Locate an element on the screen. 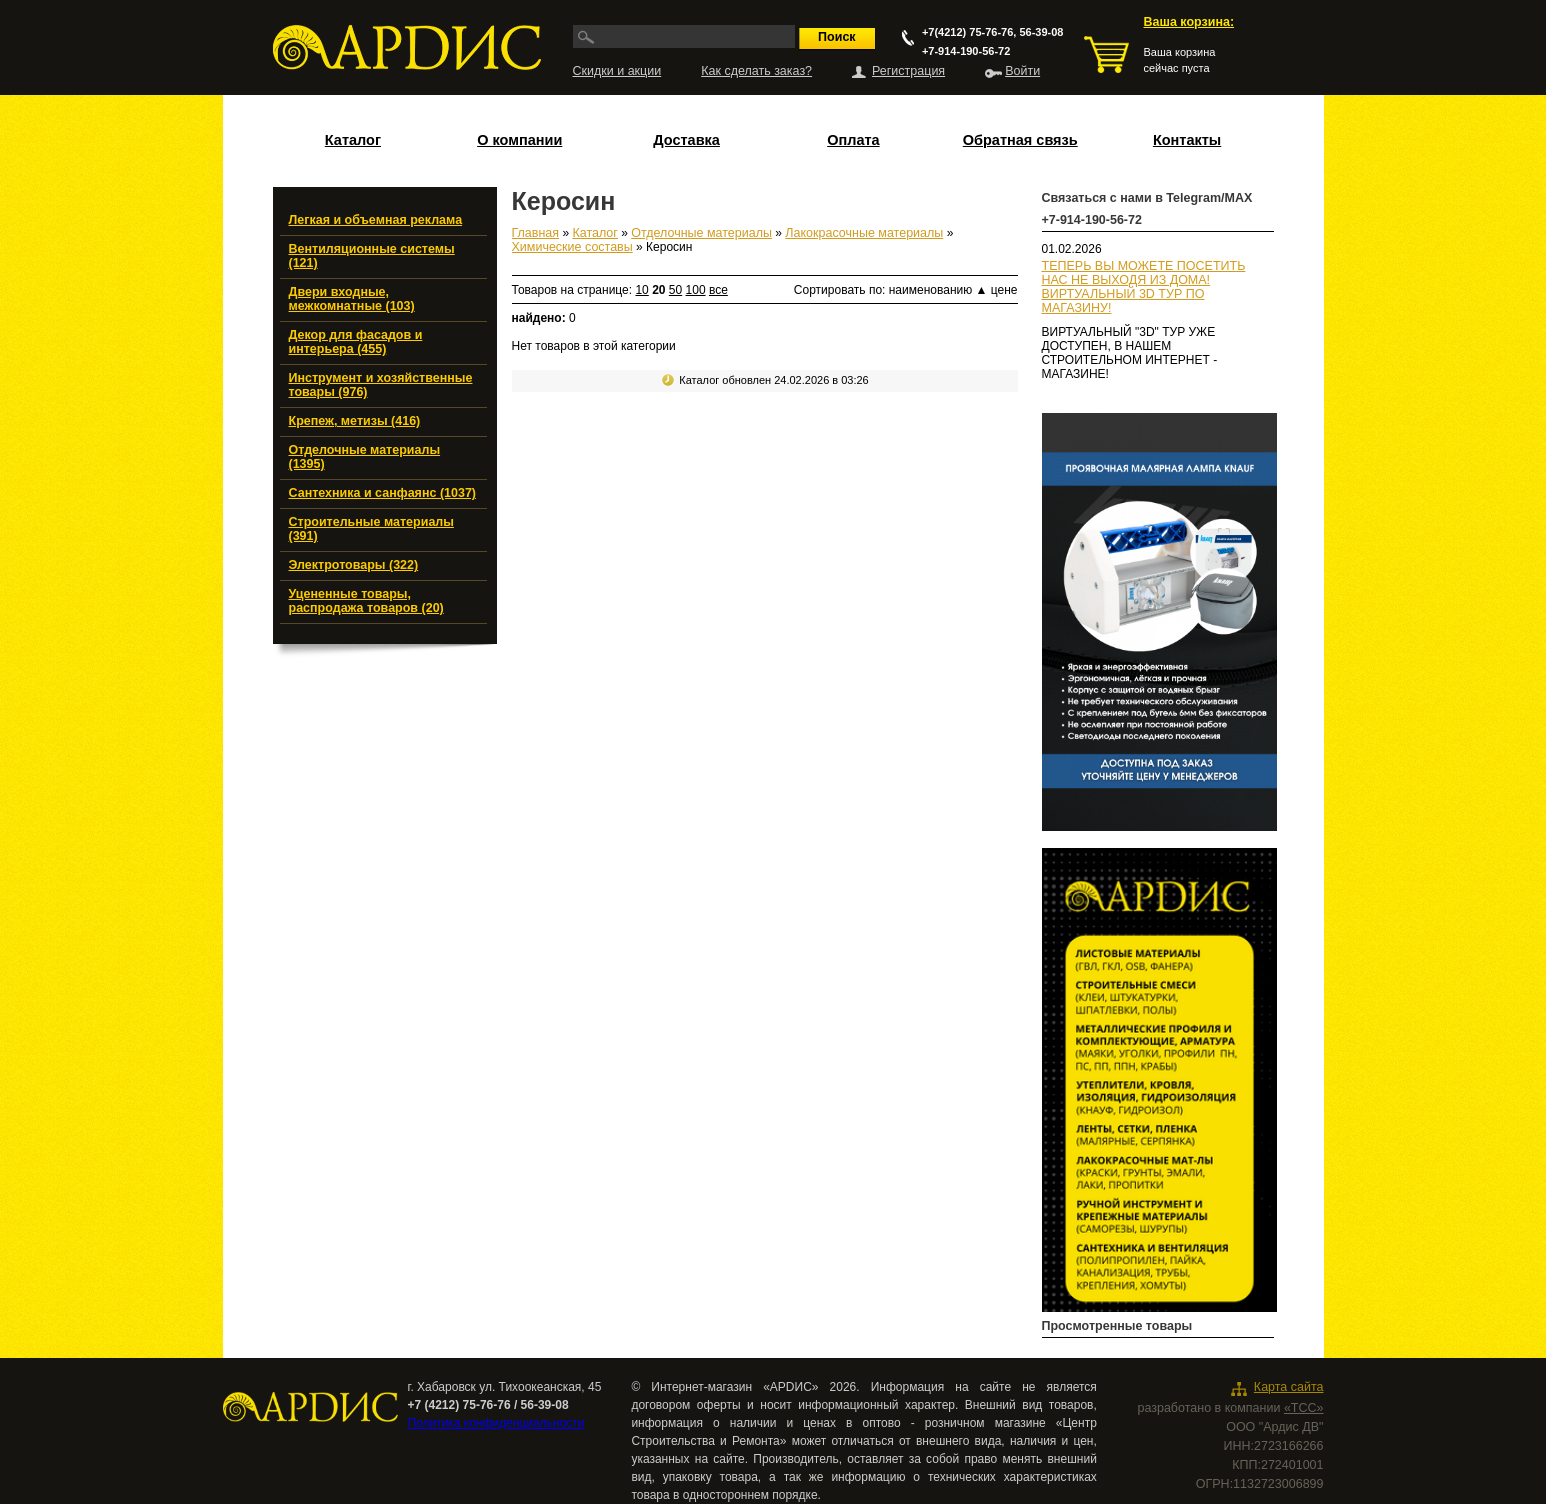 This screenshot has height=1504, width=1546. все is located at coordinates (718, 290).